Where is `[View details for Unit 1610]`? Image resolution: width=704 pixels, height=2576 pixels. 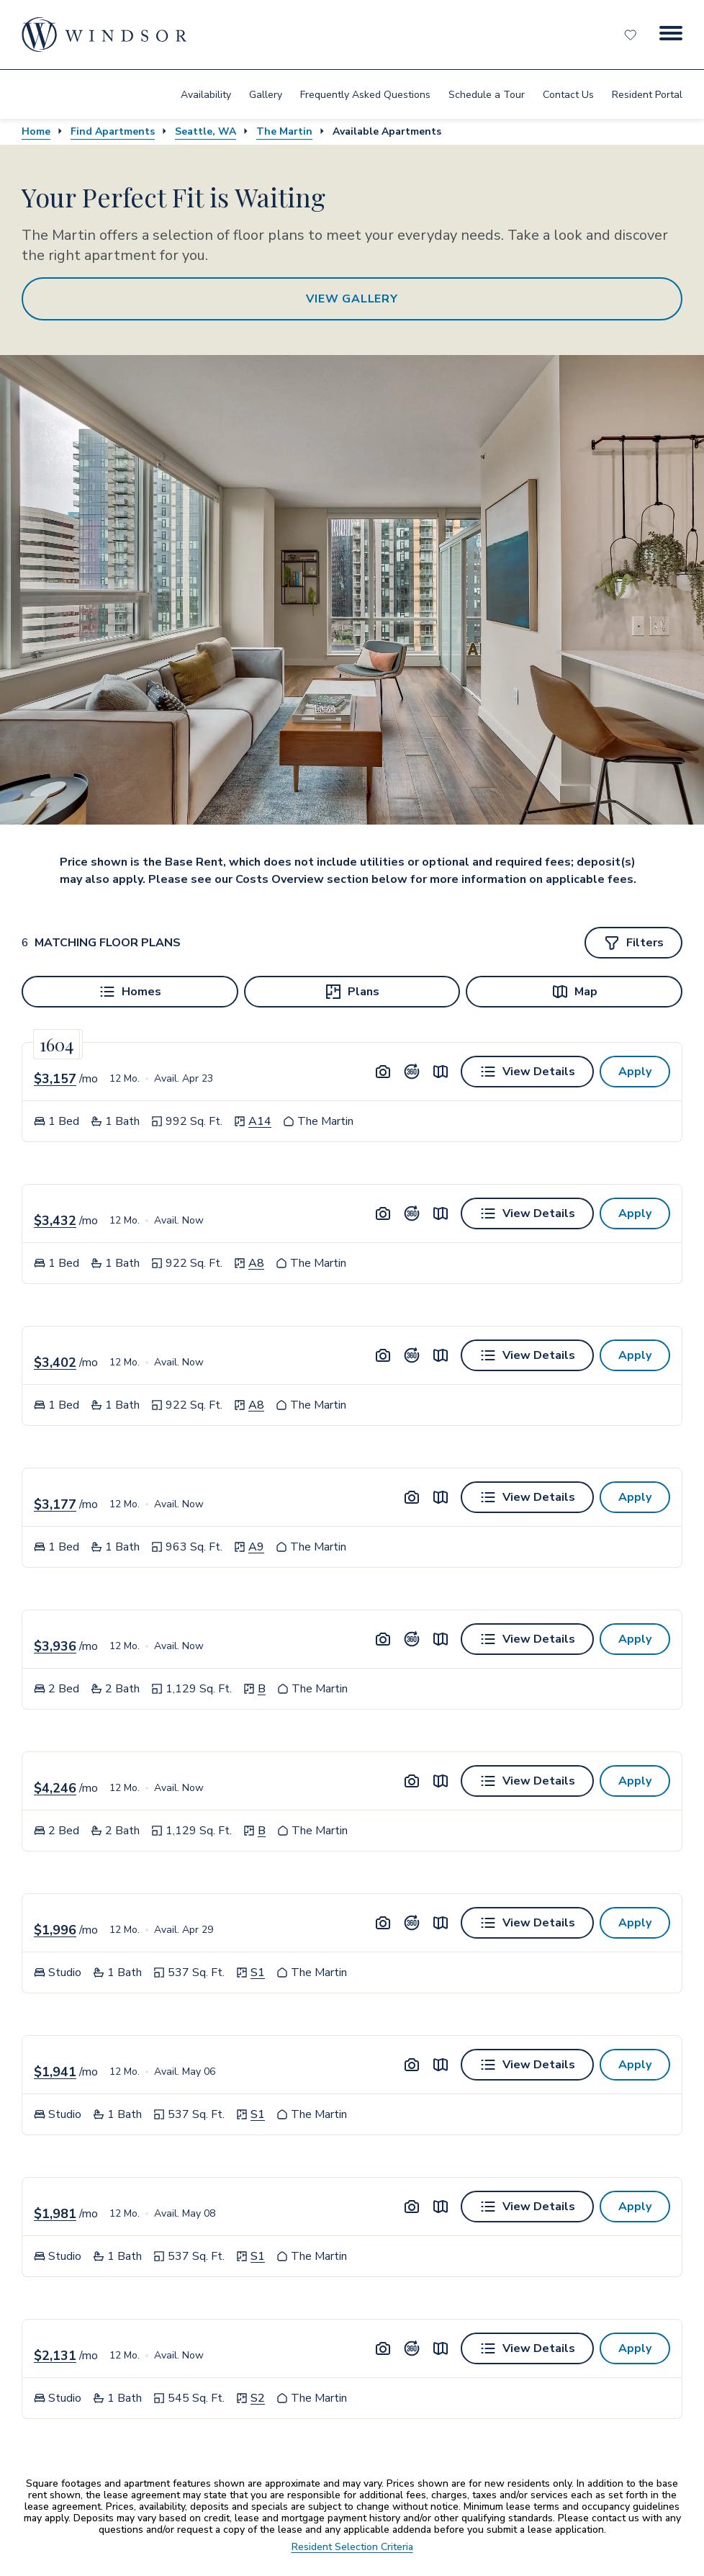 [View details for Unit 1610] is located at coordinates (527, 1355).